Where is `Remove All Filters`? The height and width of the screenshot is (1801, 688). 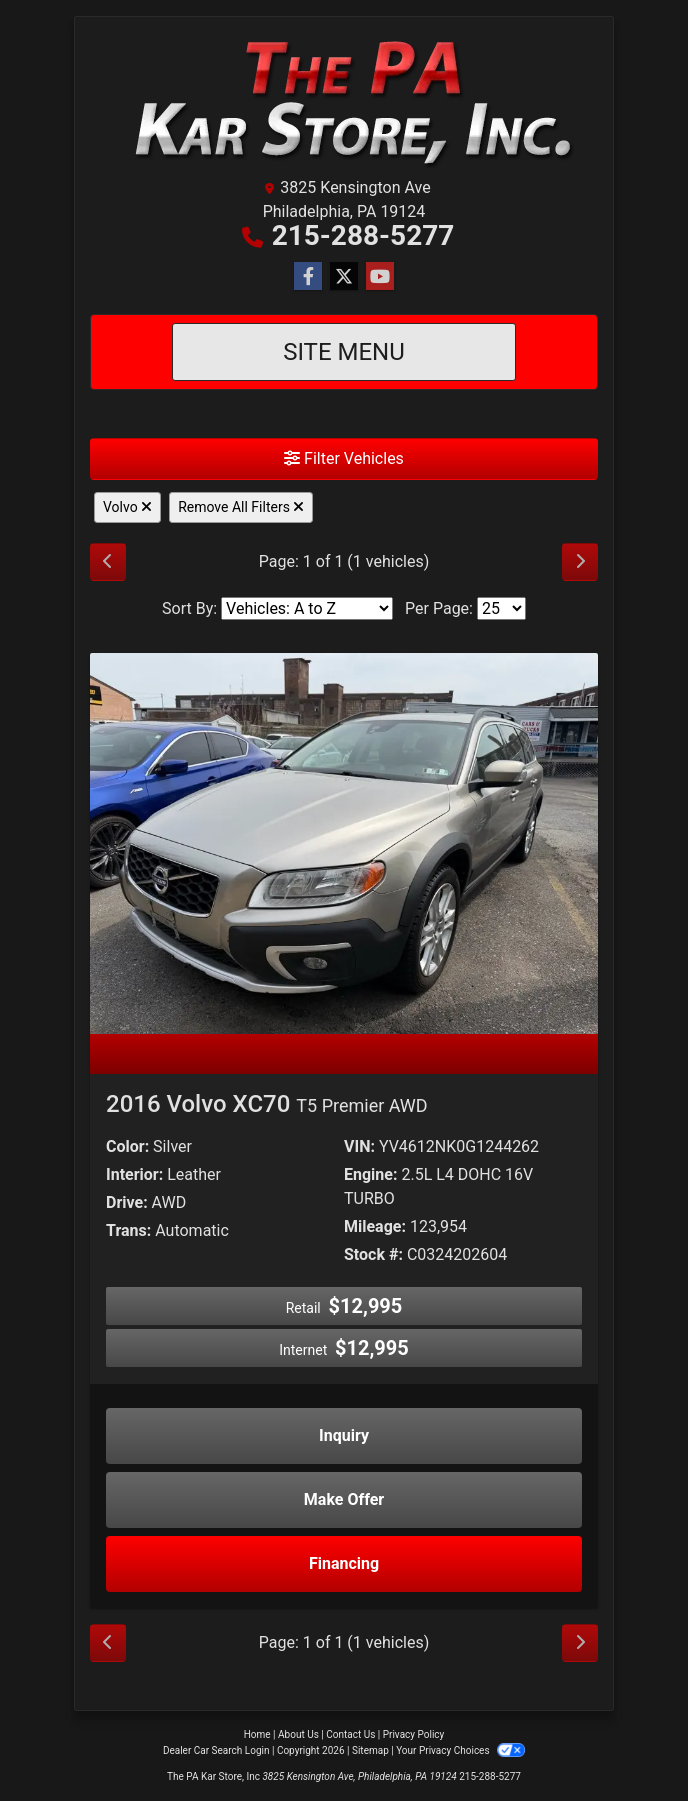
Remove All Filters is located at coordinates (241, 507).